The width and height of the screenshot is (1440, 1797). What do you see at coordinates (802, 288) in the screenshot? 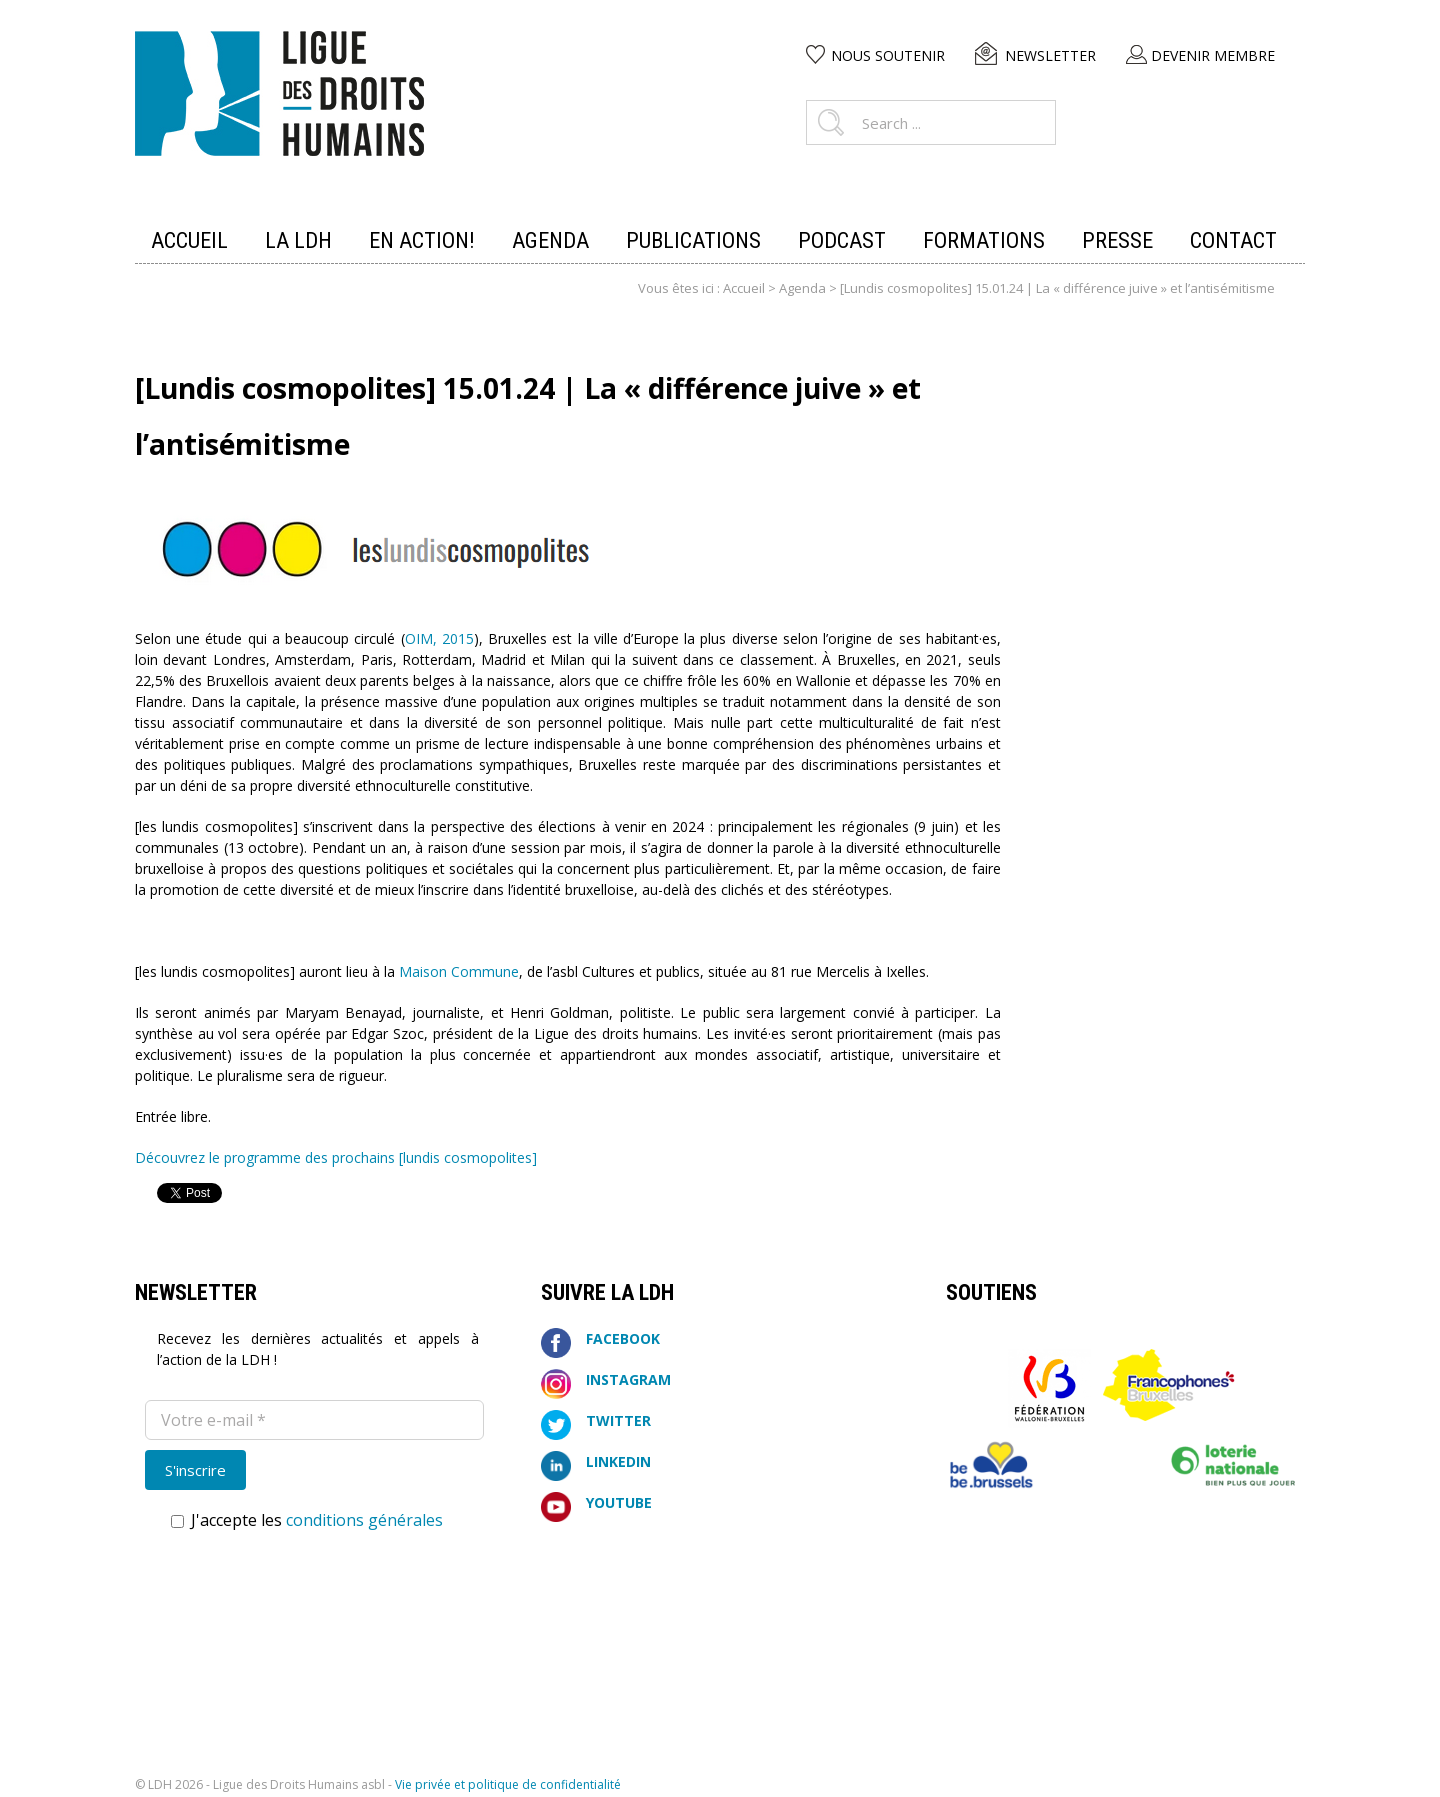
I see `Agenda` at bounding box center [802, 288].